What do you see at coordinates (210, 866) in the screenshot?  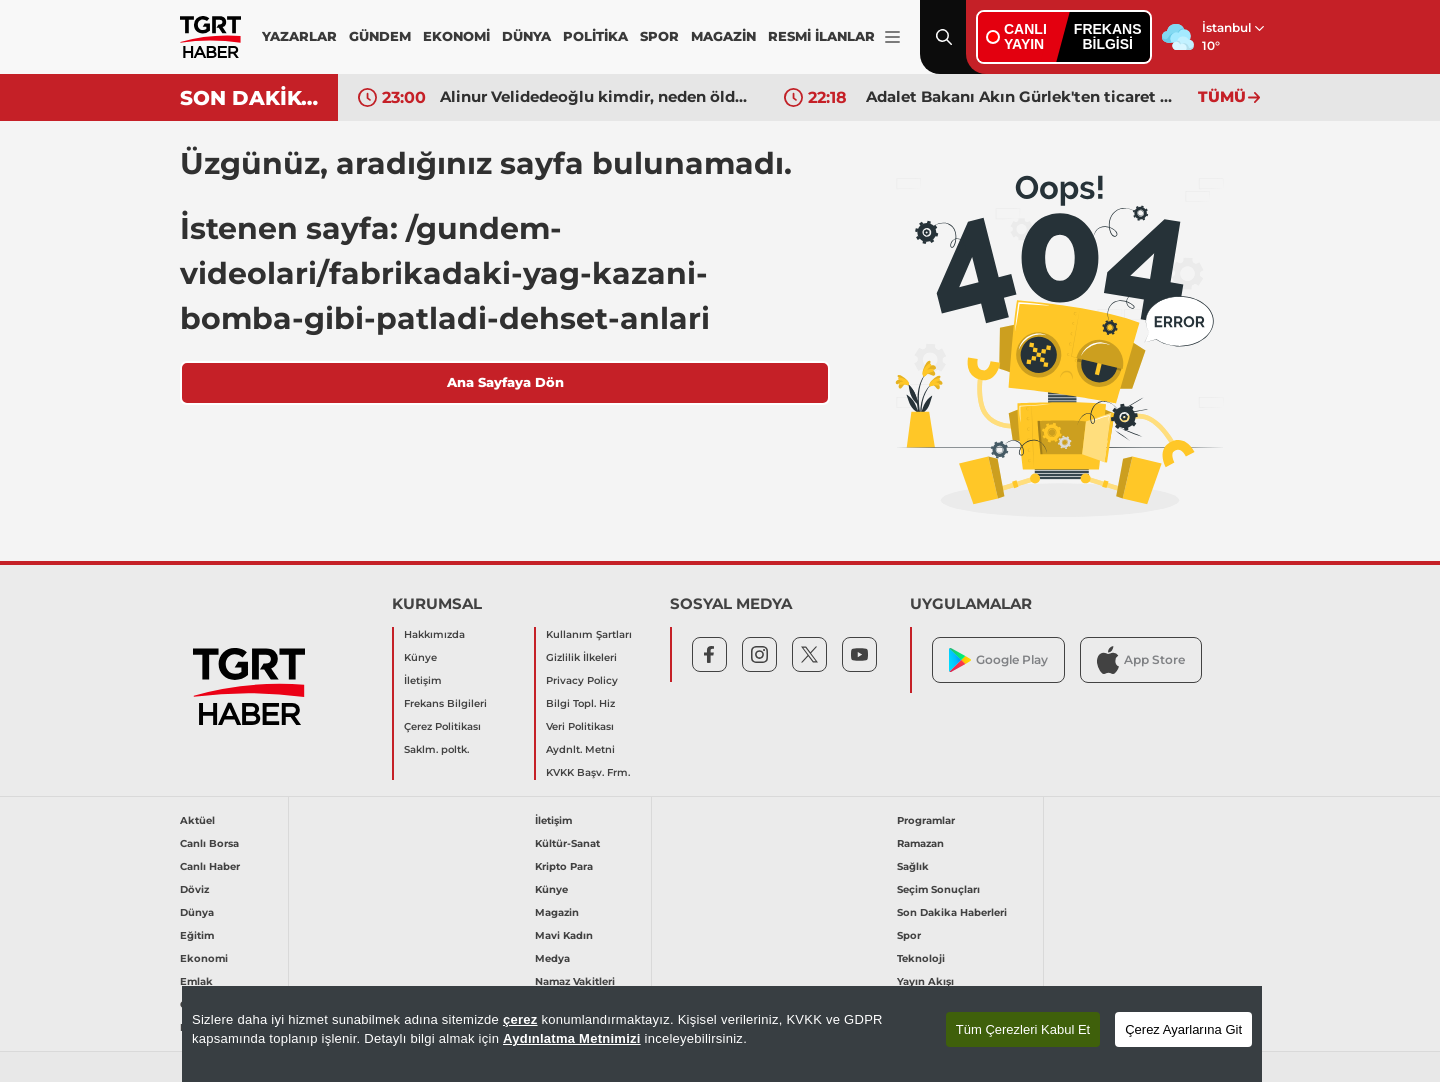 I see `Canlı Haber` at bounding box center [210, 866].